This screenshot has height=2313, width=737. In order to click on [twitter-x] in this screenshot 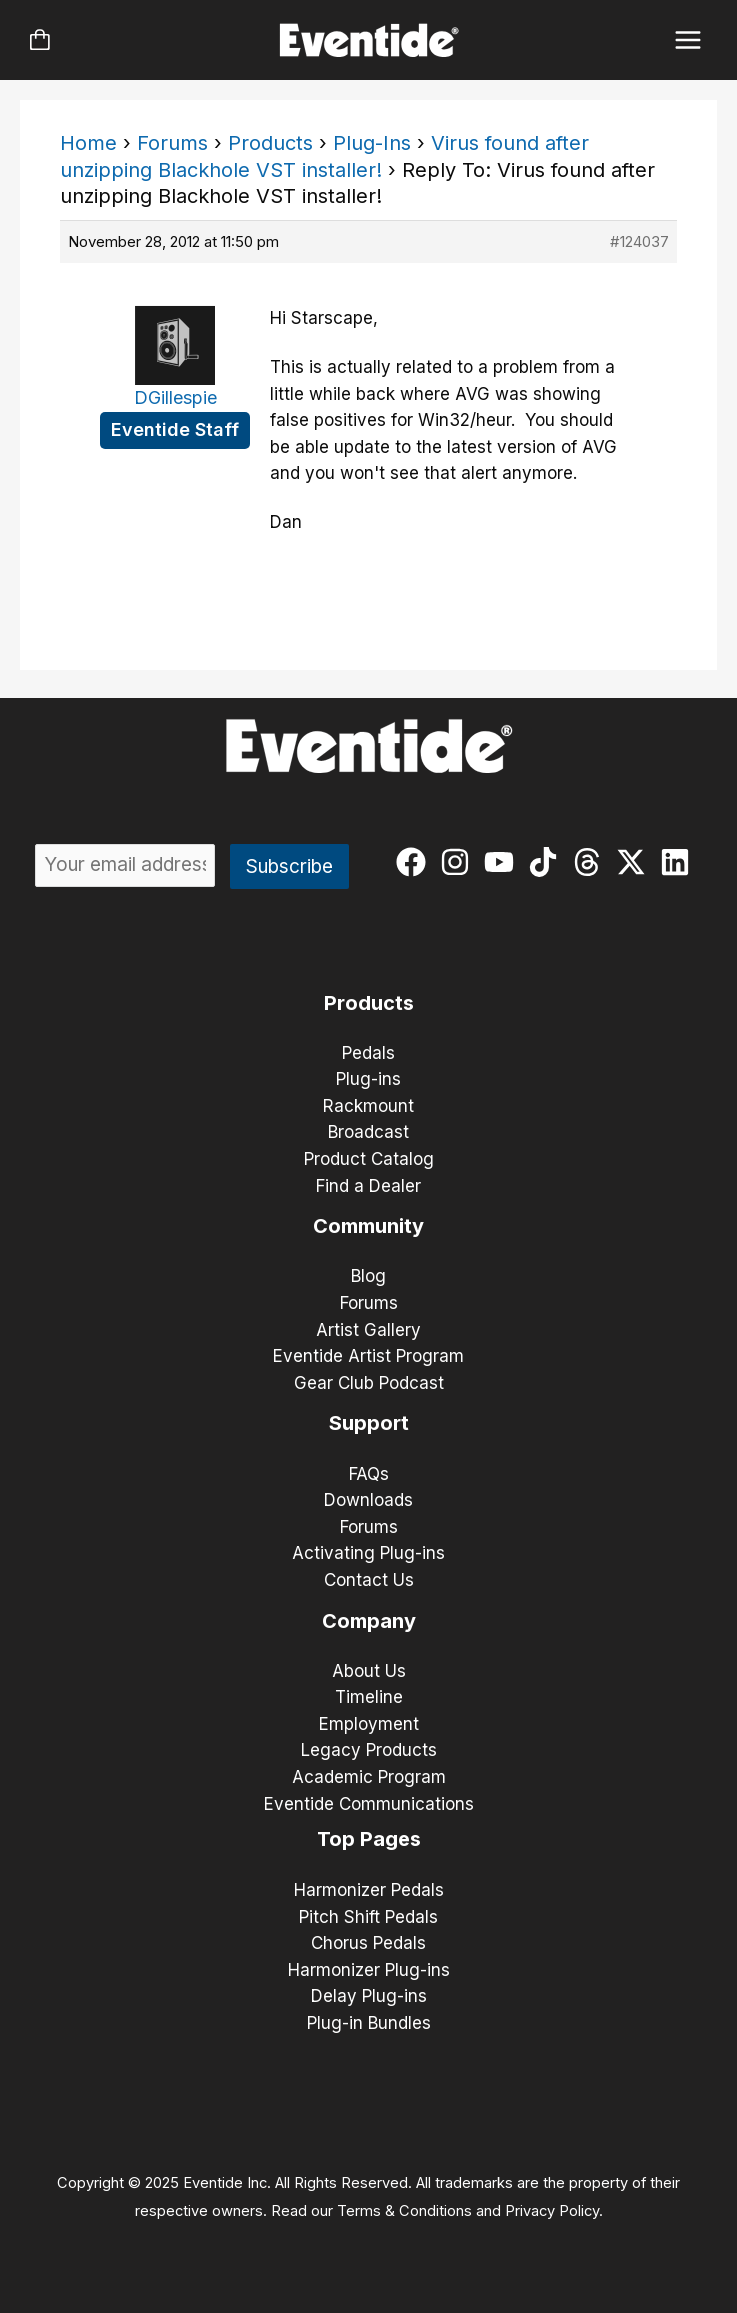, I will do `click(635, 862)`.